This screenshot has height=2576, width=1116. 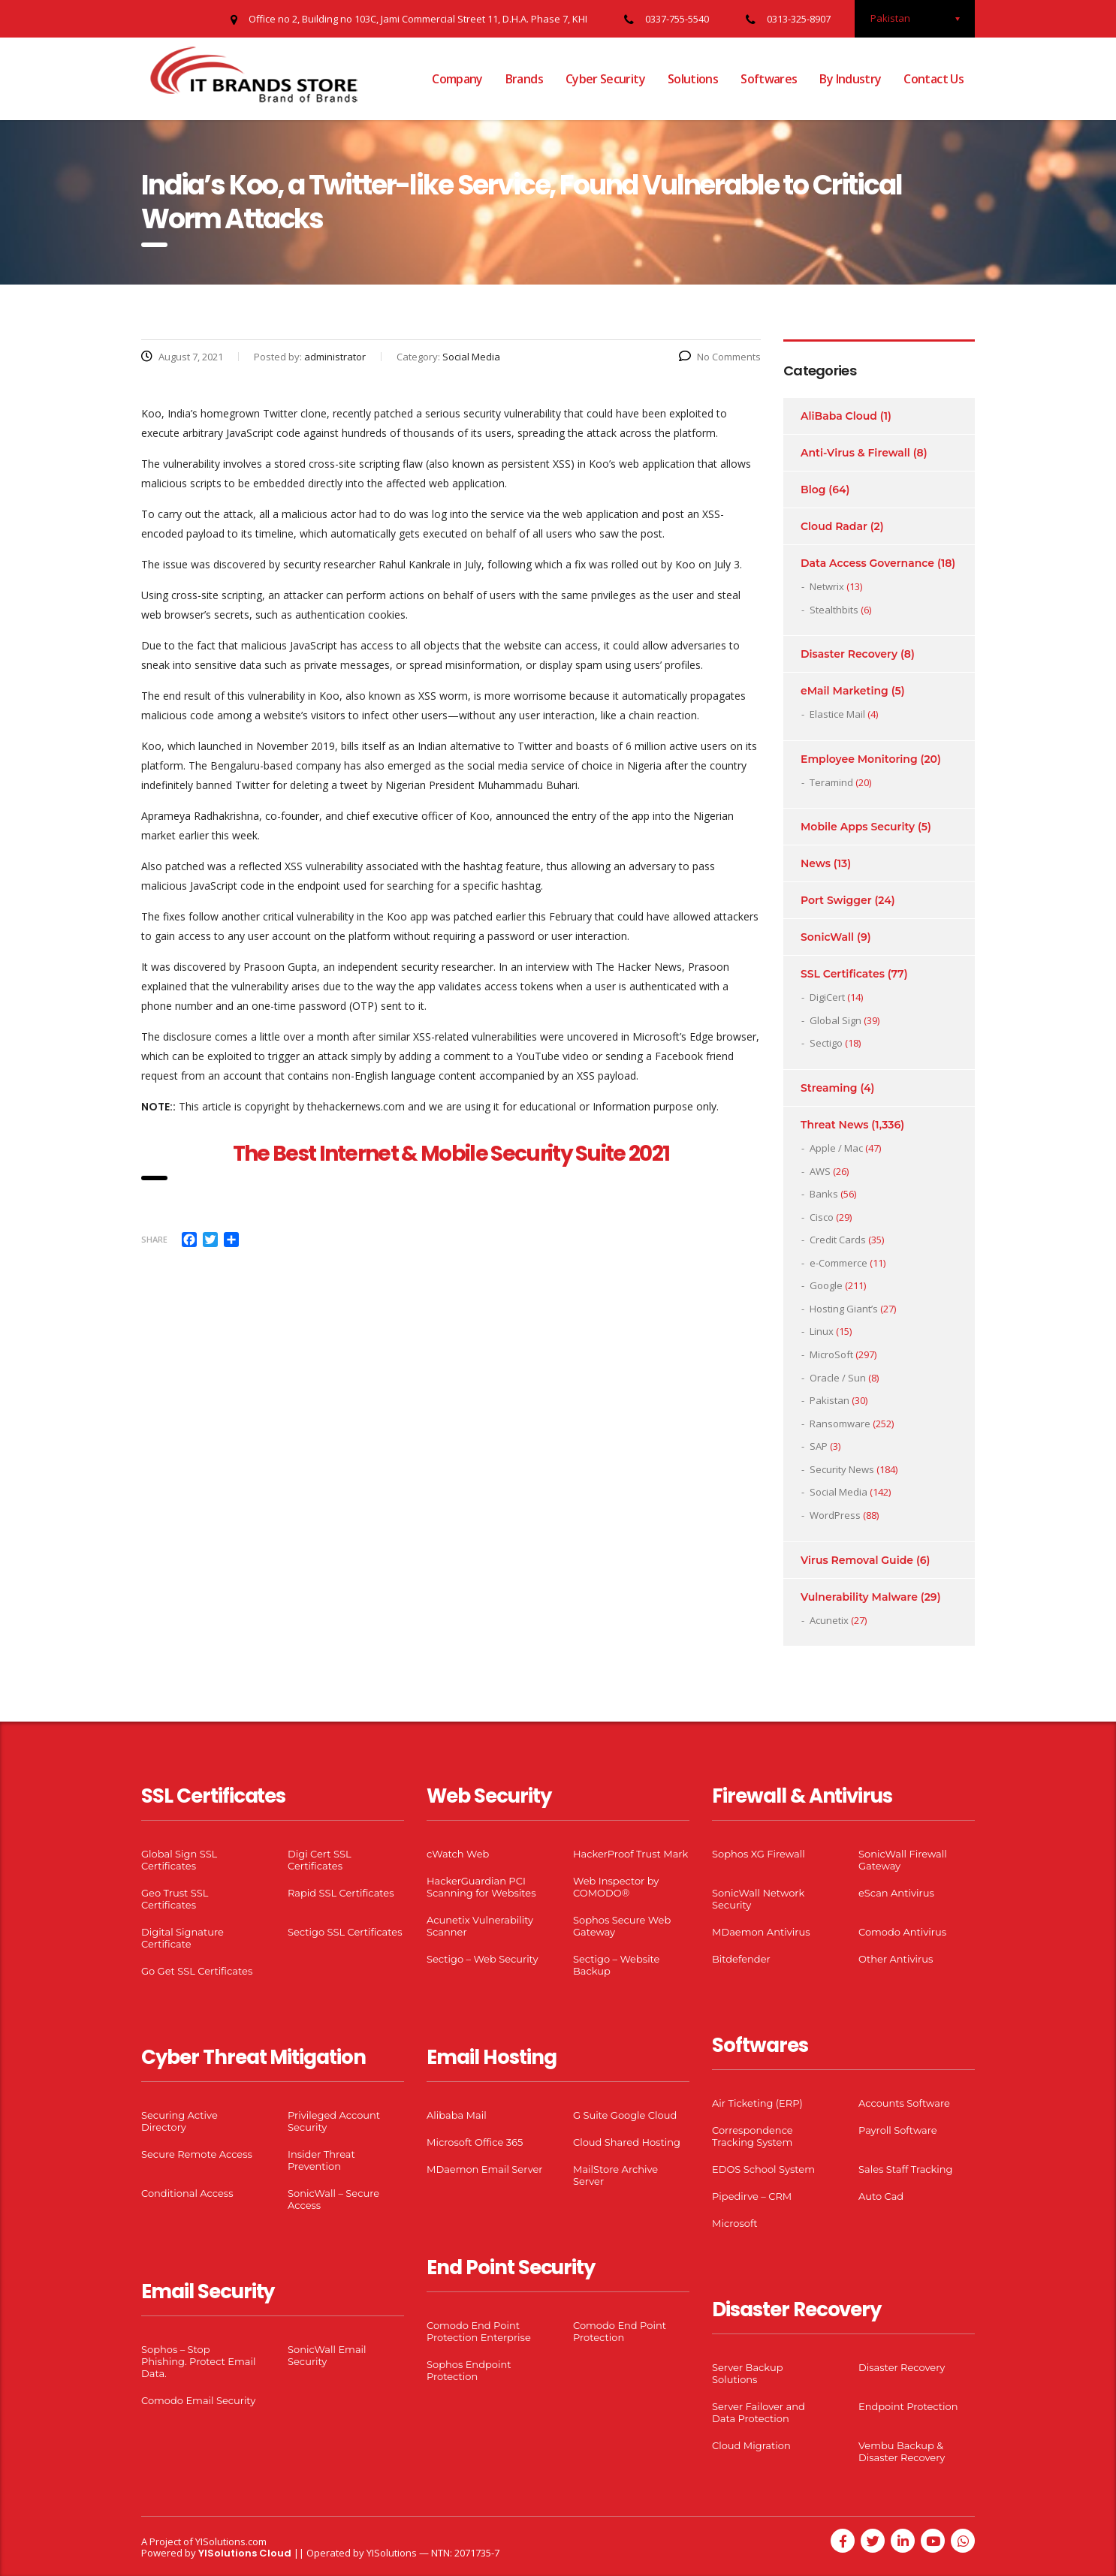 I want to click on Stealthbits, so click(x=834, y=609).